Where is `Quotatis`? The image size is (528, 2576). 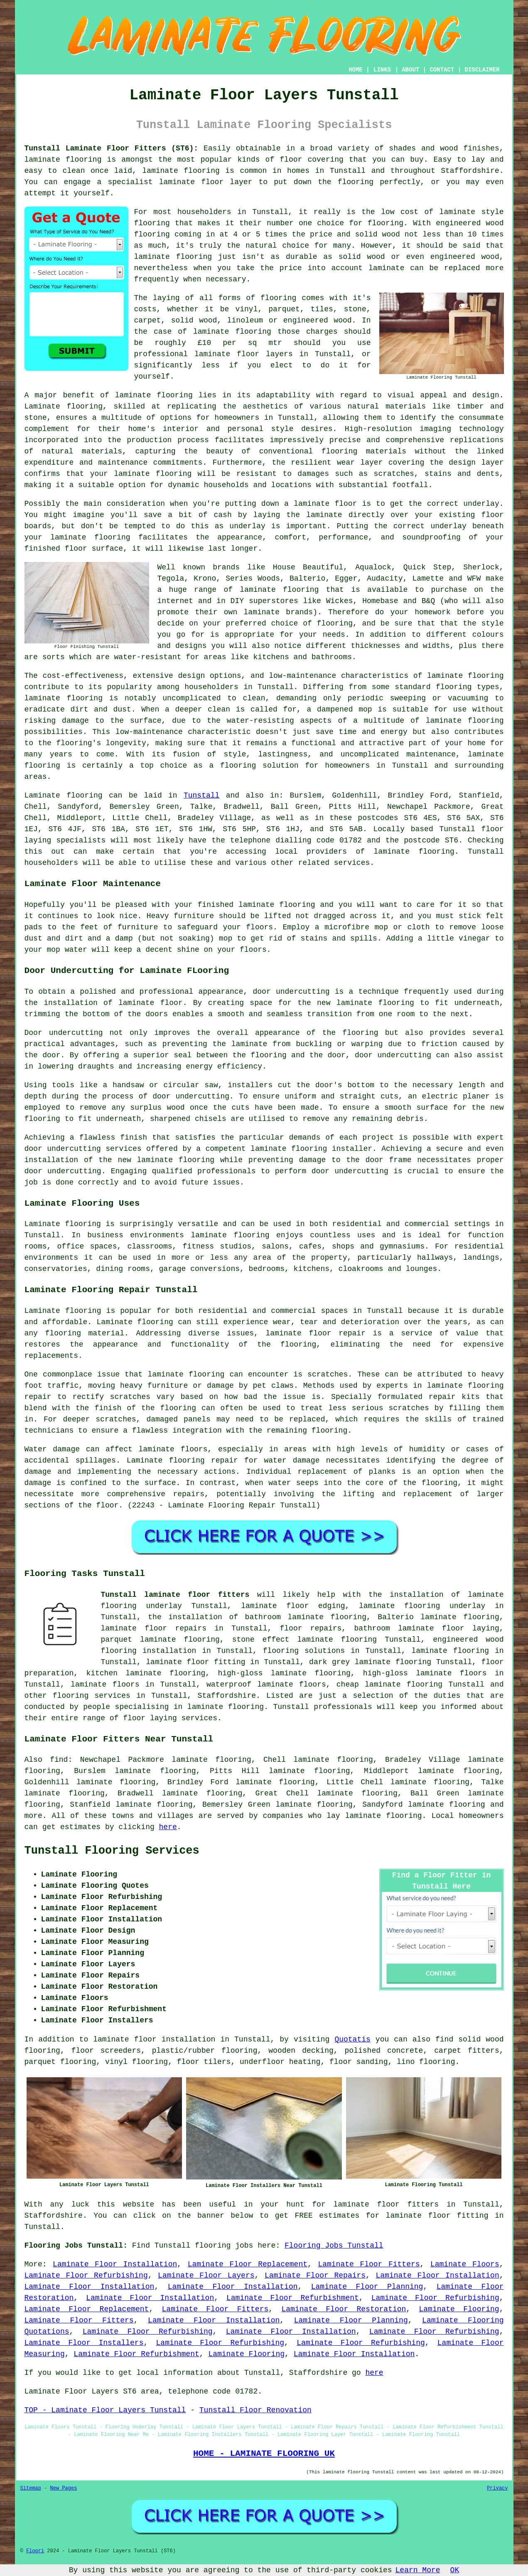 Quotatis is located at coordinates (352, 2039).